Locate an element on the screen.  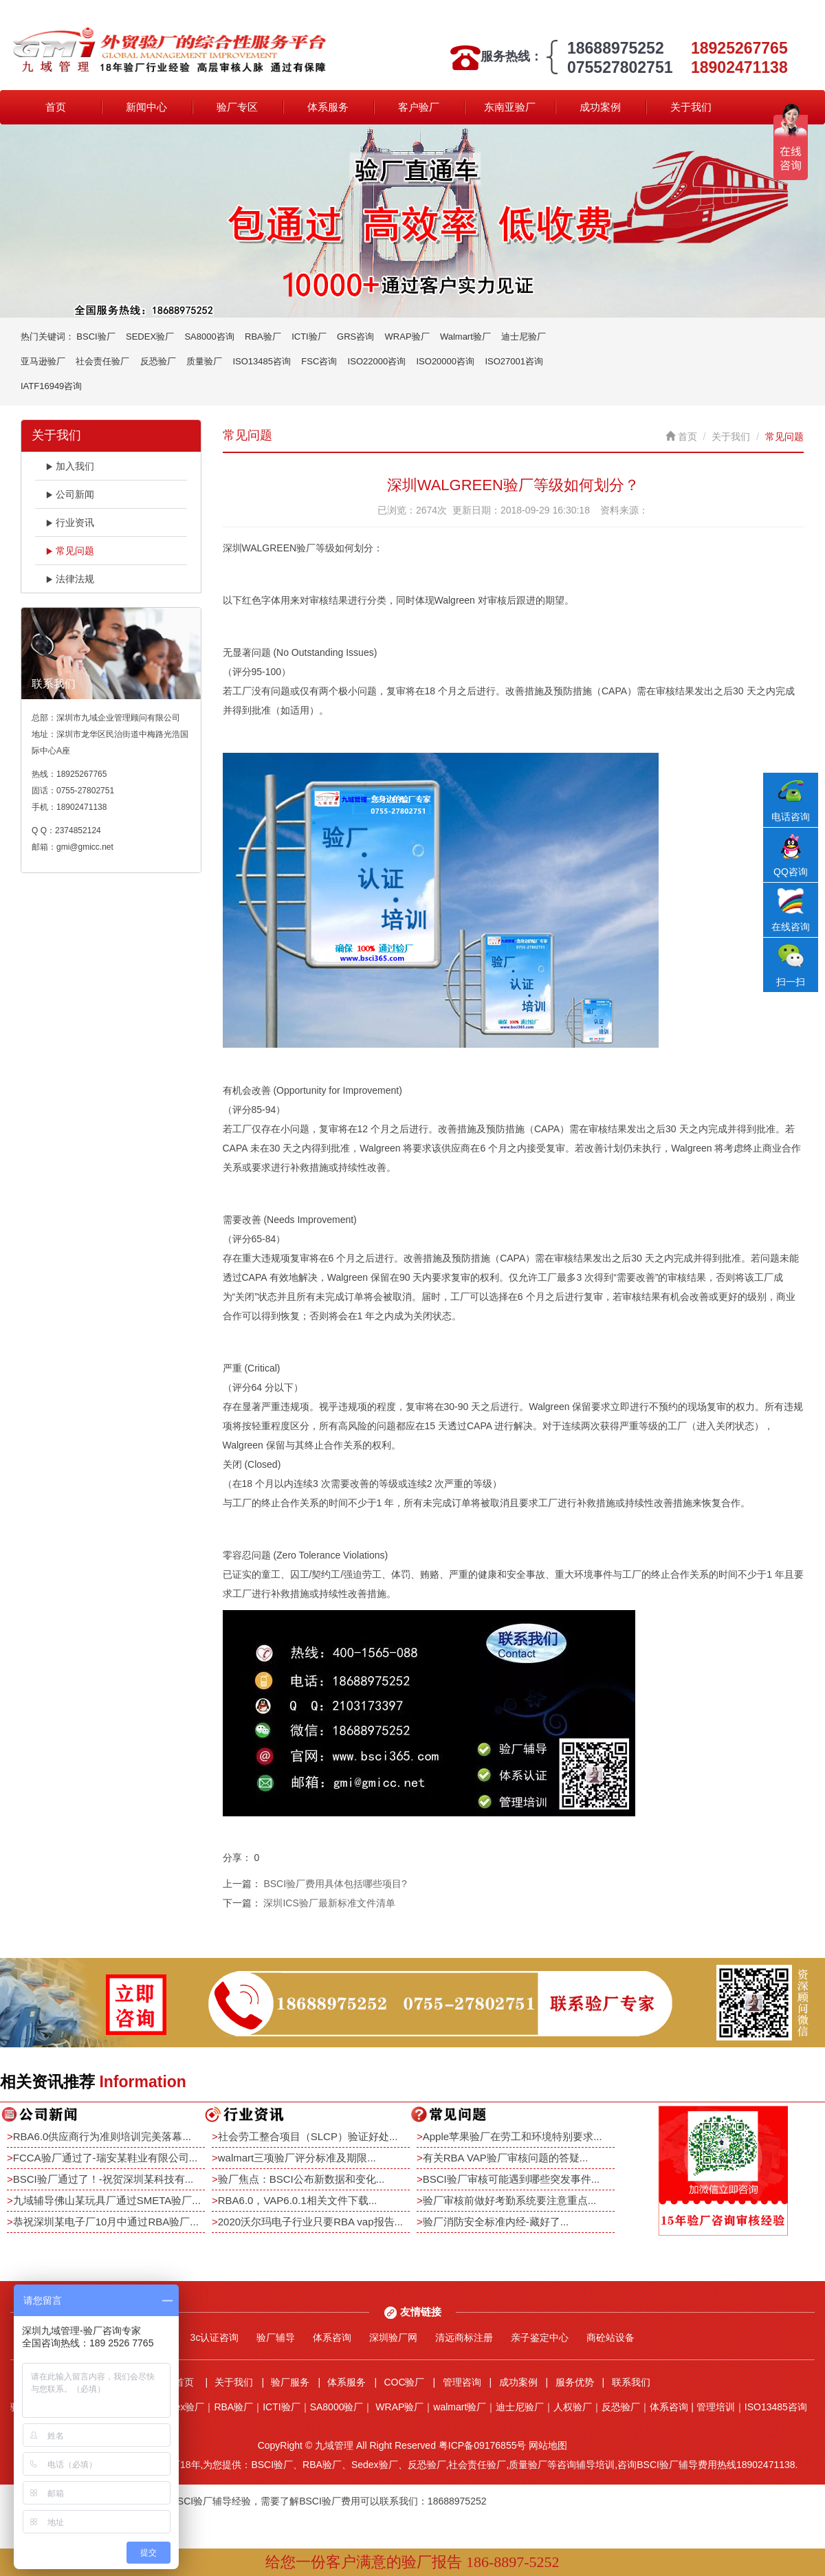
体系服务 is located at coordinates (328, 107).